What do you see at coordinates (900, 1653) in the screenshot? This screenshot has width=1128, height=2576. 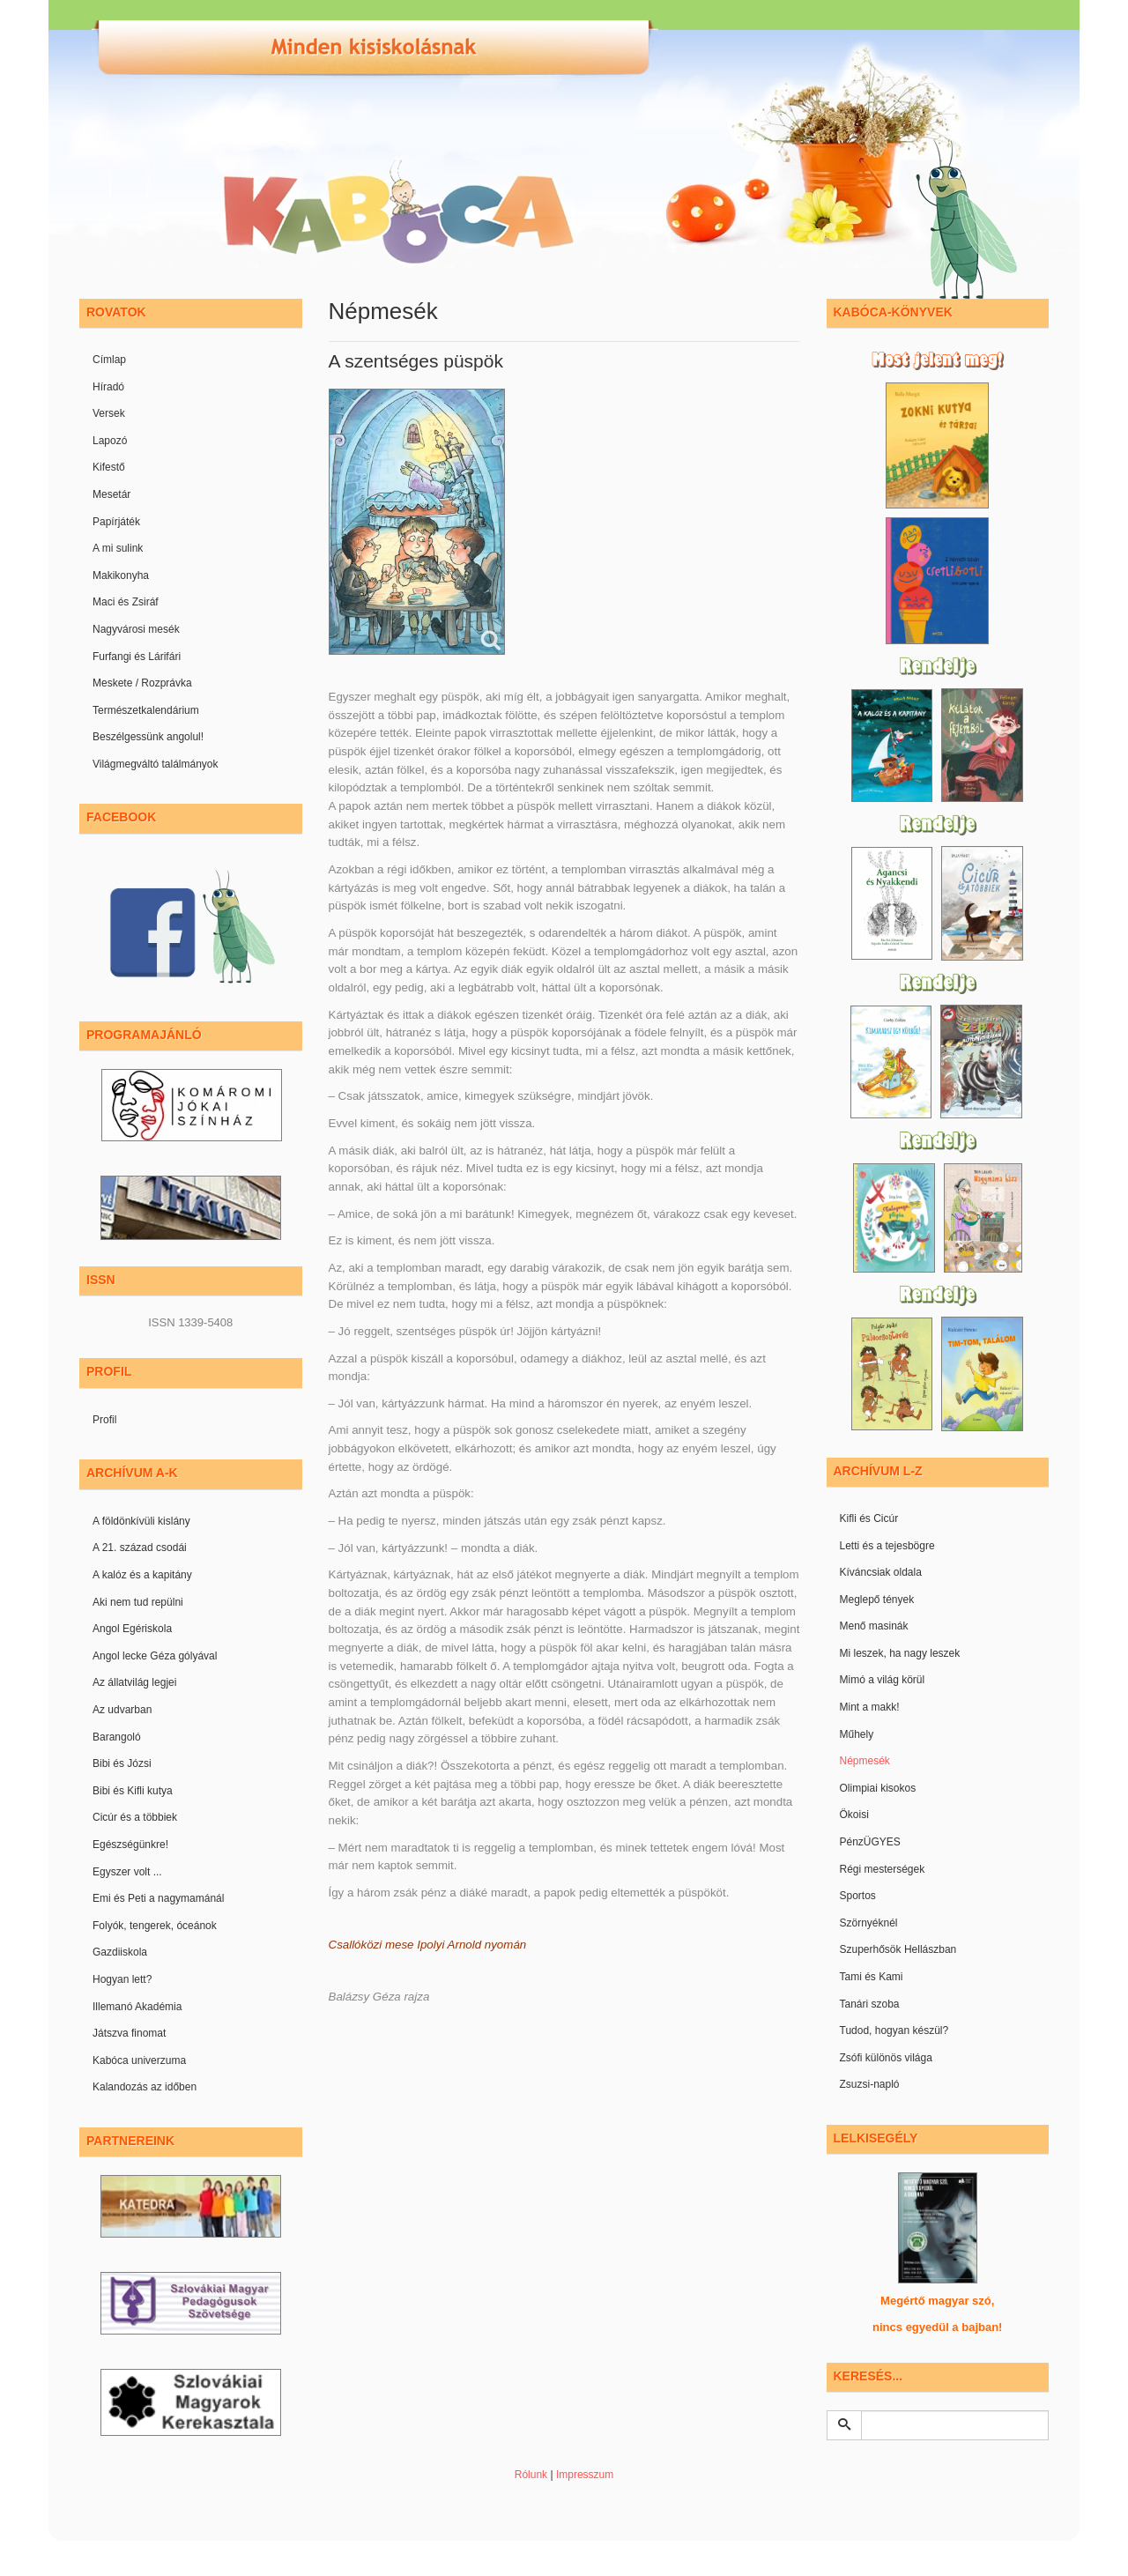 I see `Mi leszek, ha nagy leszek` at bounding box center [900, 1653].